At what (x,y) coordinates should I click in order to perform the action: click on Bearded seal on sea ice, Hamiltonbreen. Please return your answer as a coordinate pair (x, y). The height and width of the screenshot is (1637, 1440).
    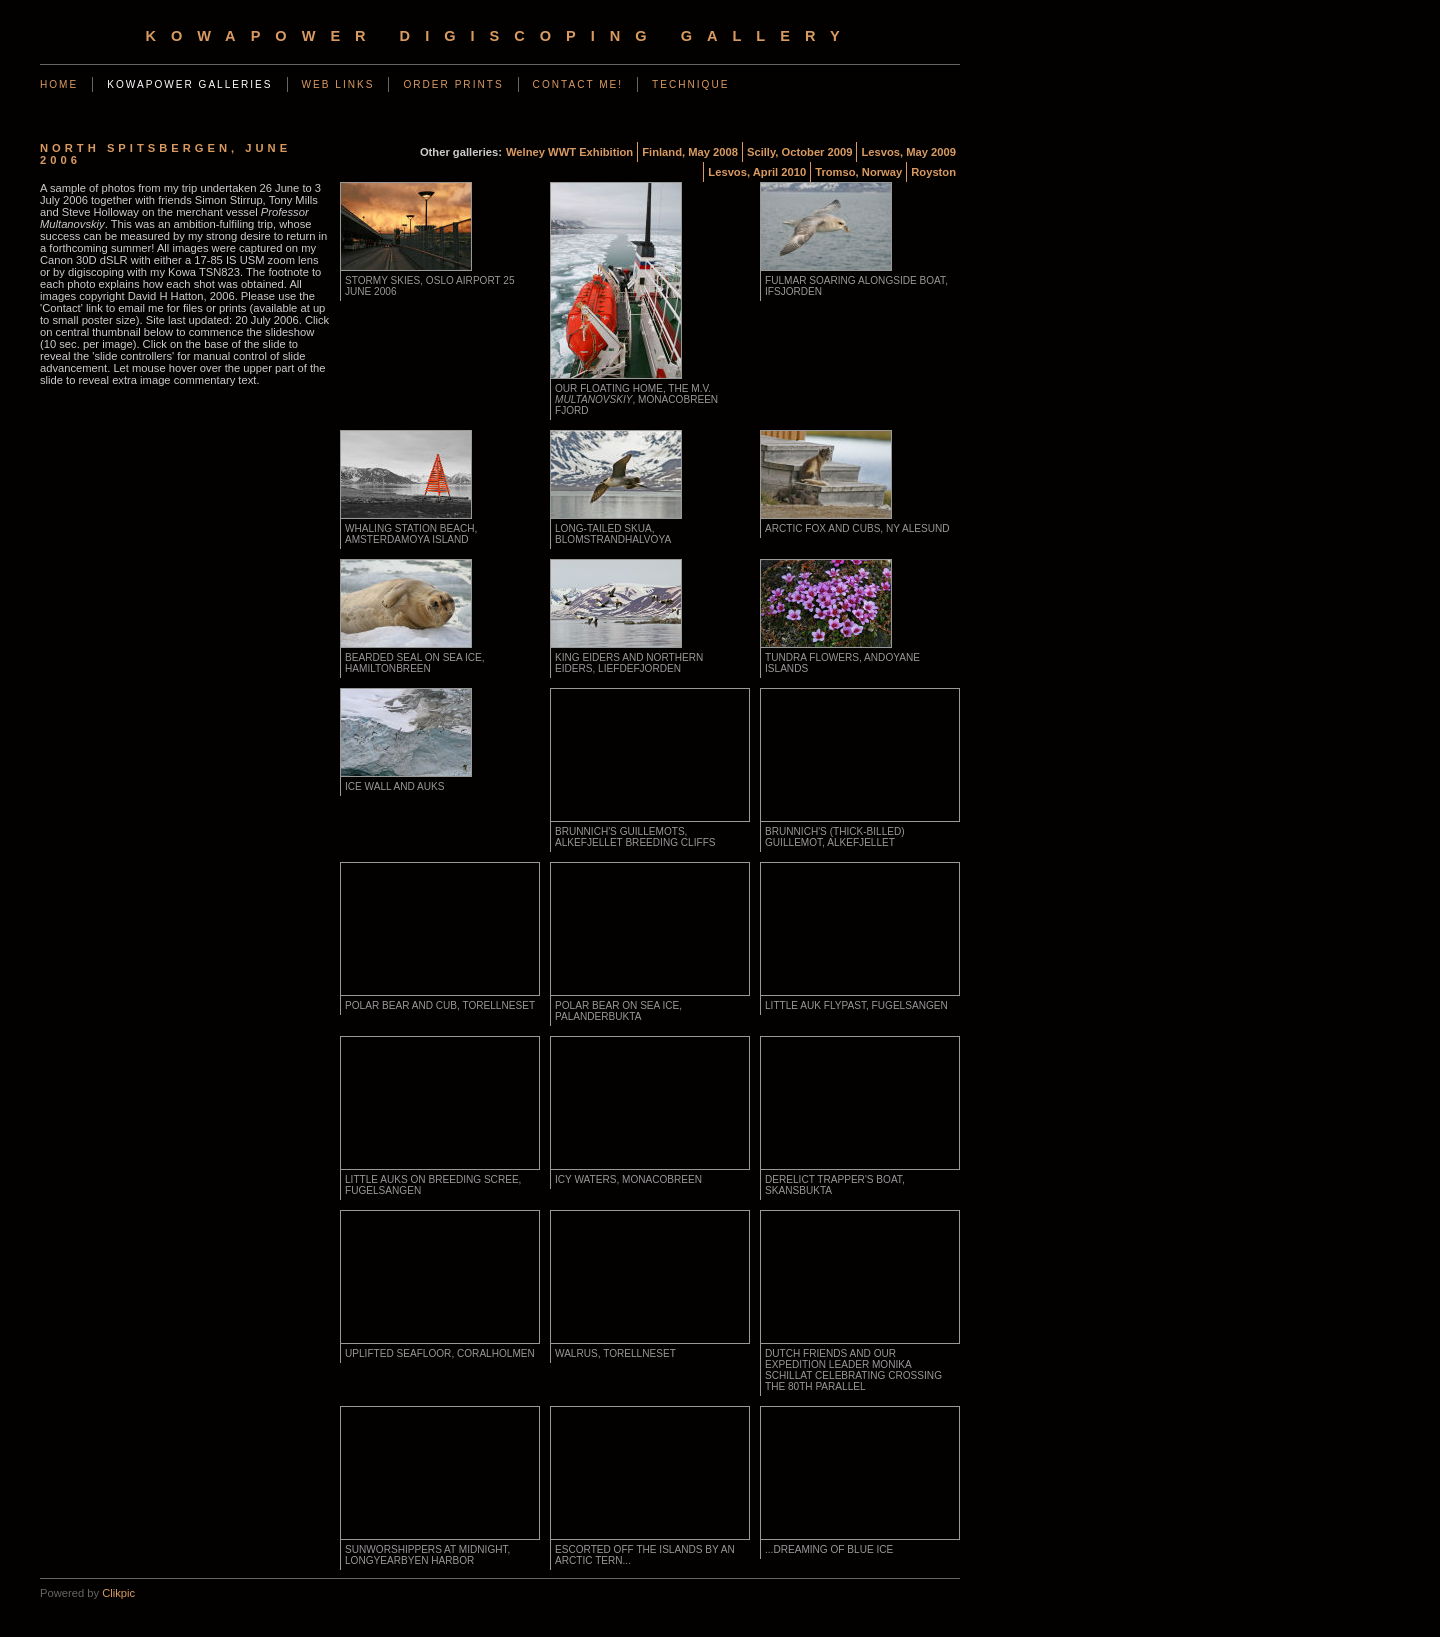
    Looking at the image, I should click on (415, 663).